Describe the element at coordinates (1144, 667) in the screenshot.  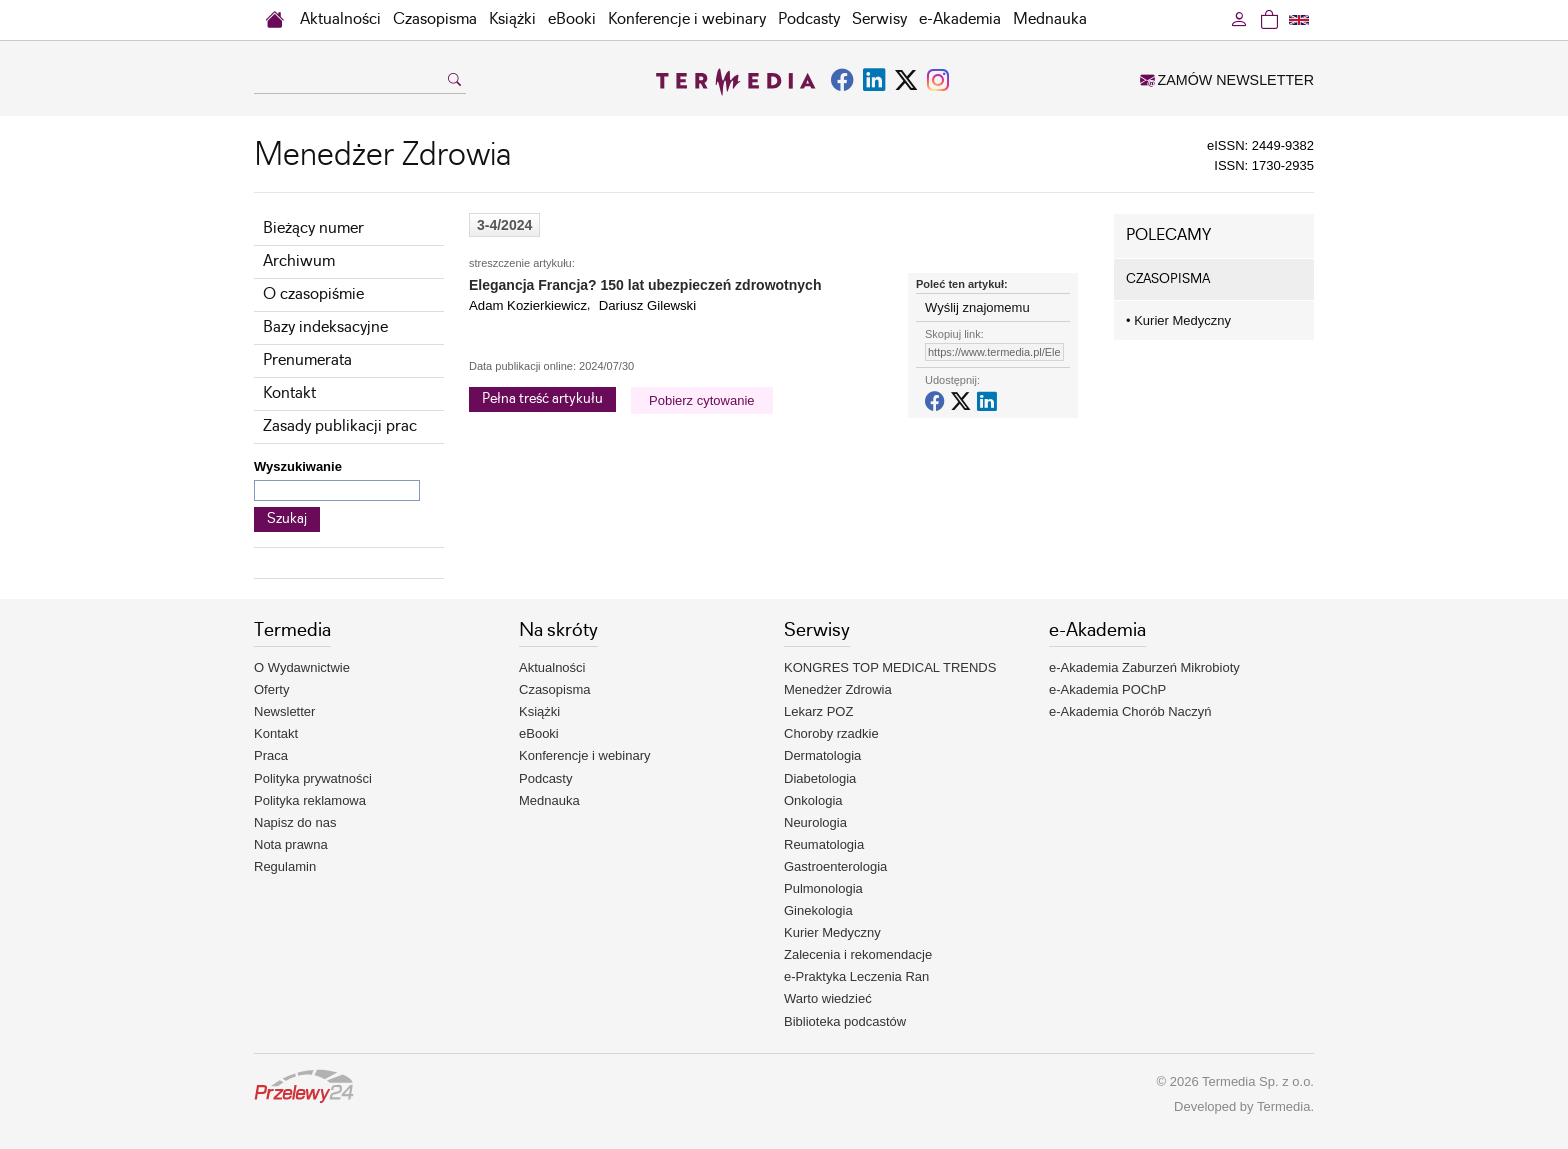
I see `e-Akademia Zaburzeń Mikrobioty` at that location.